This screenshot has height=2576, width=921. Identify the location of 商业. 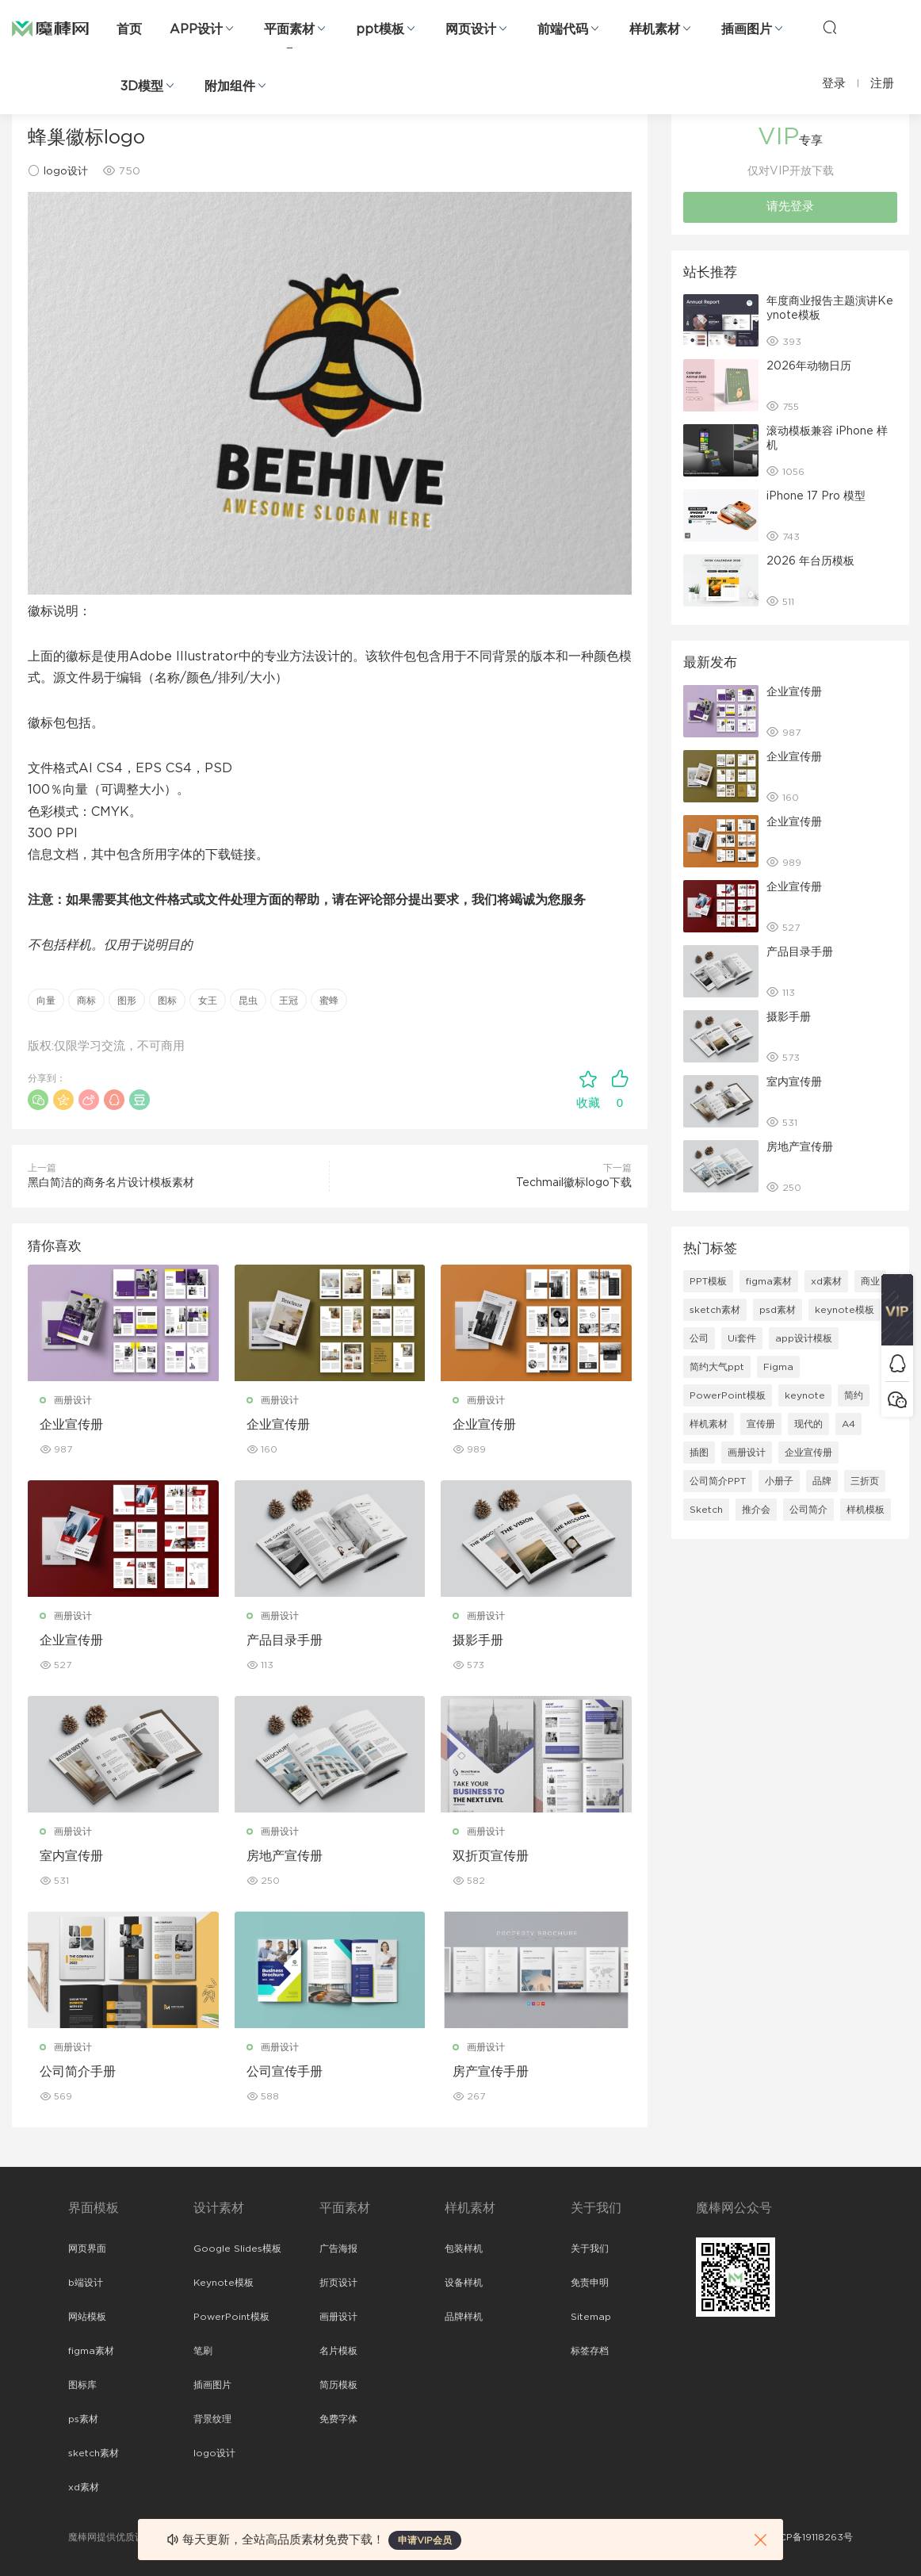
(870, 1281).